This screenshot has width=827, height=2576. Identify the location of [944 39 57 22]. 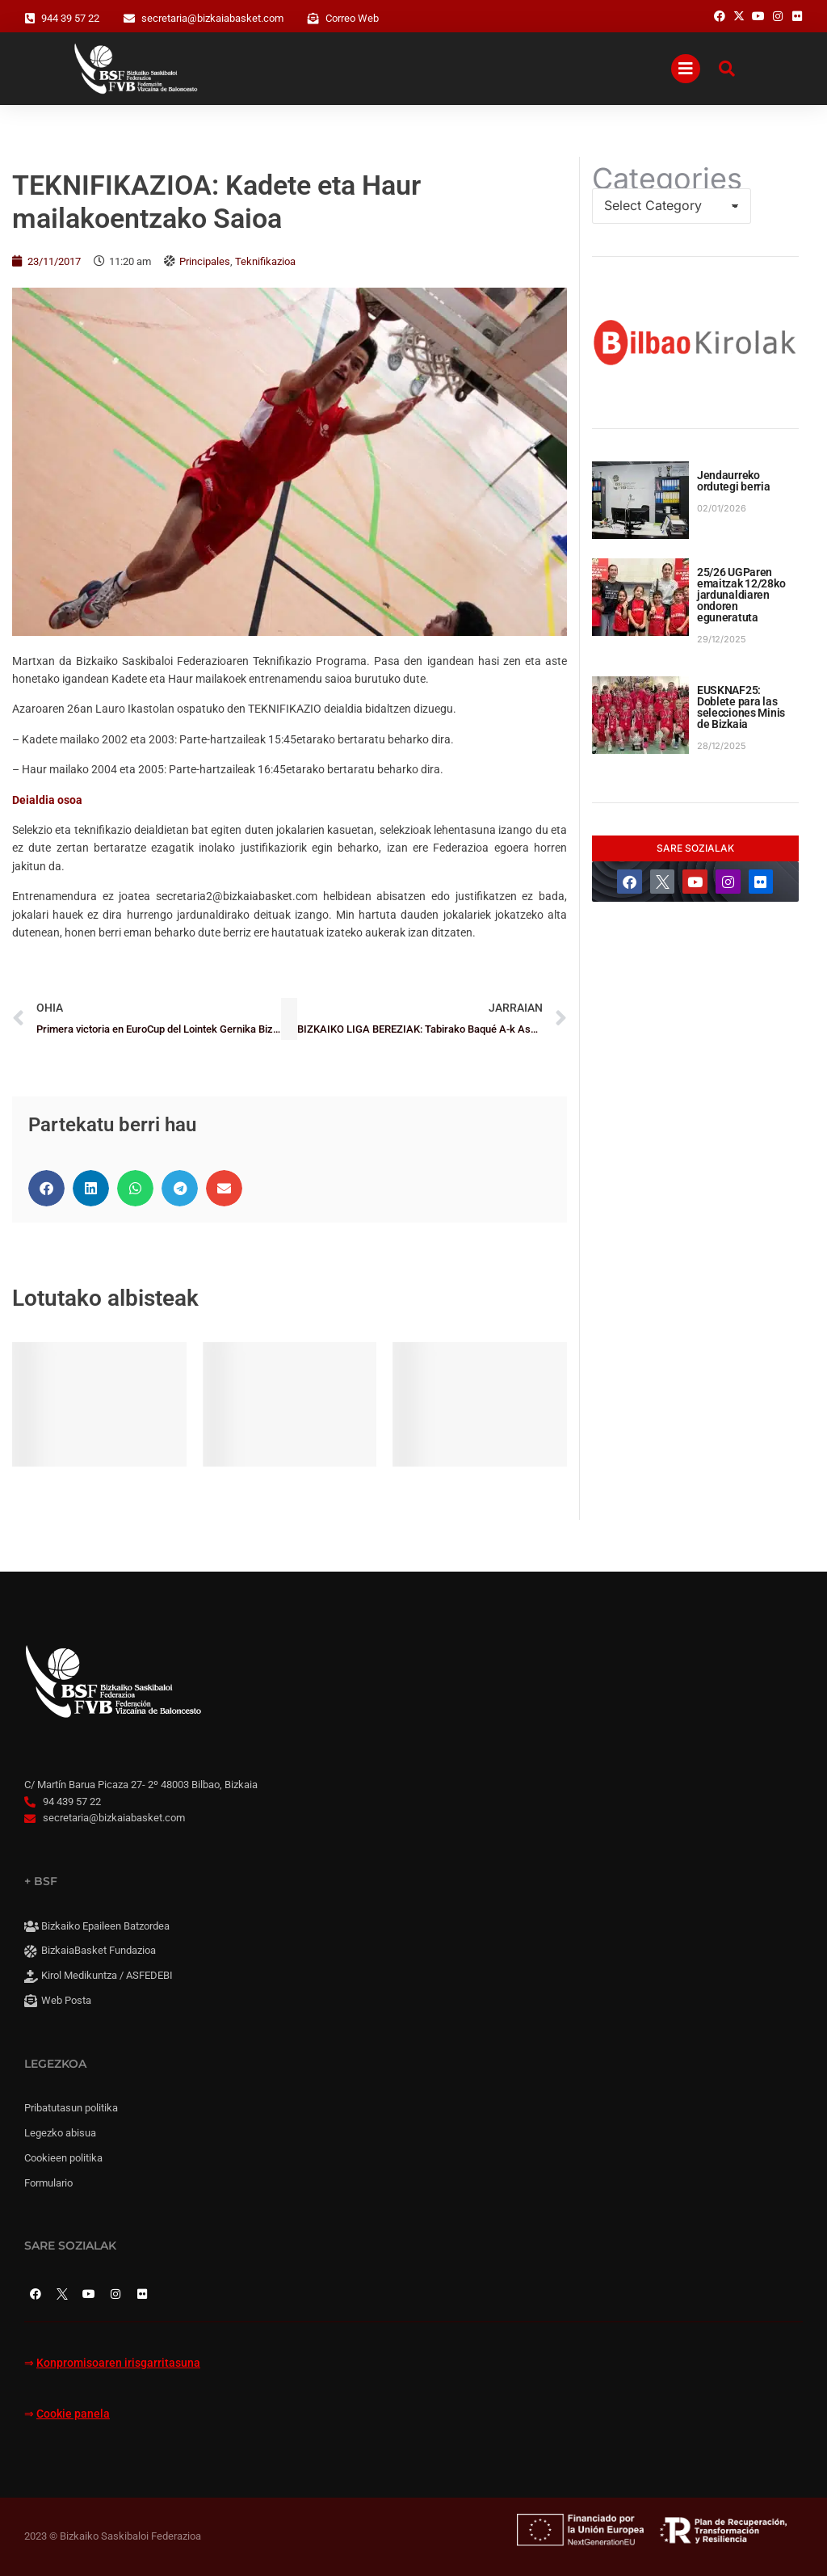
(30, 18).